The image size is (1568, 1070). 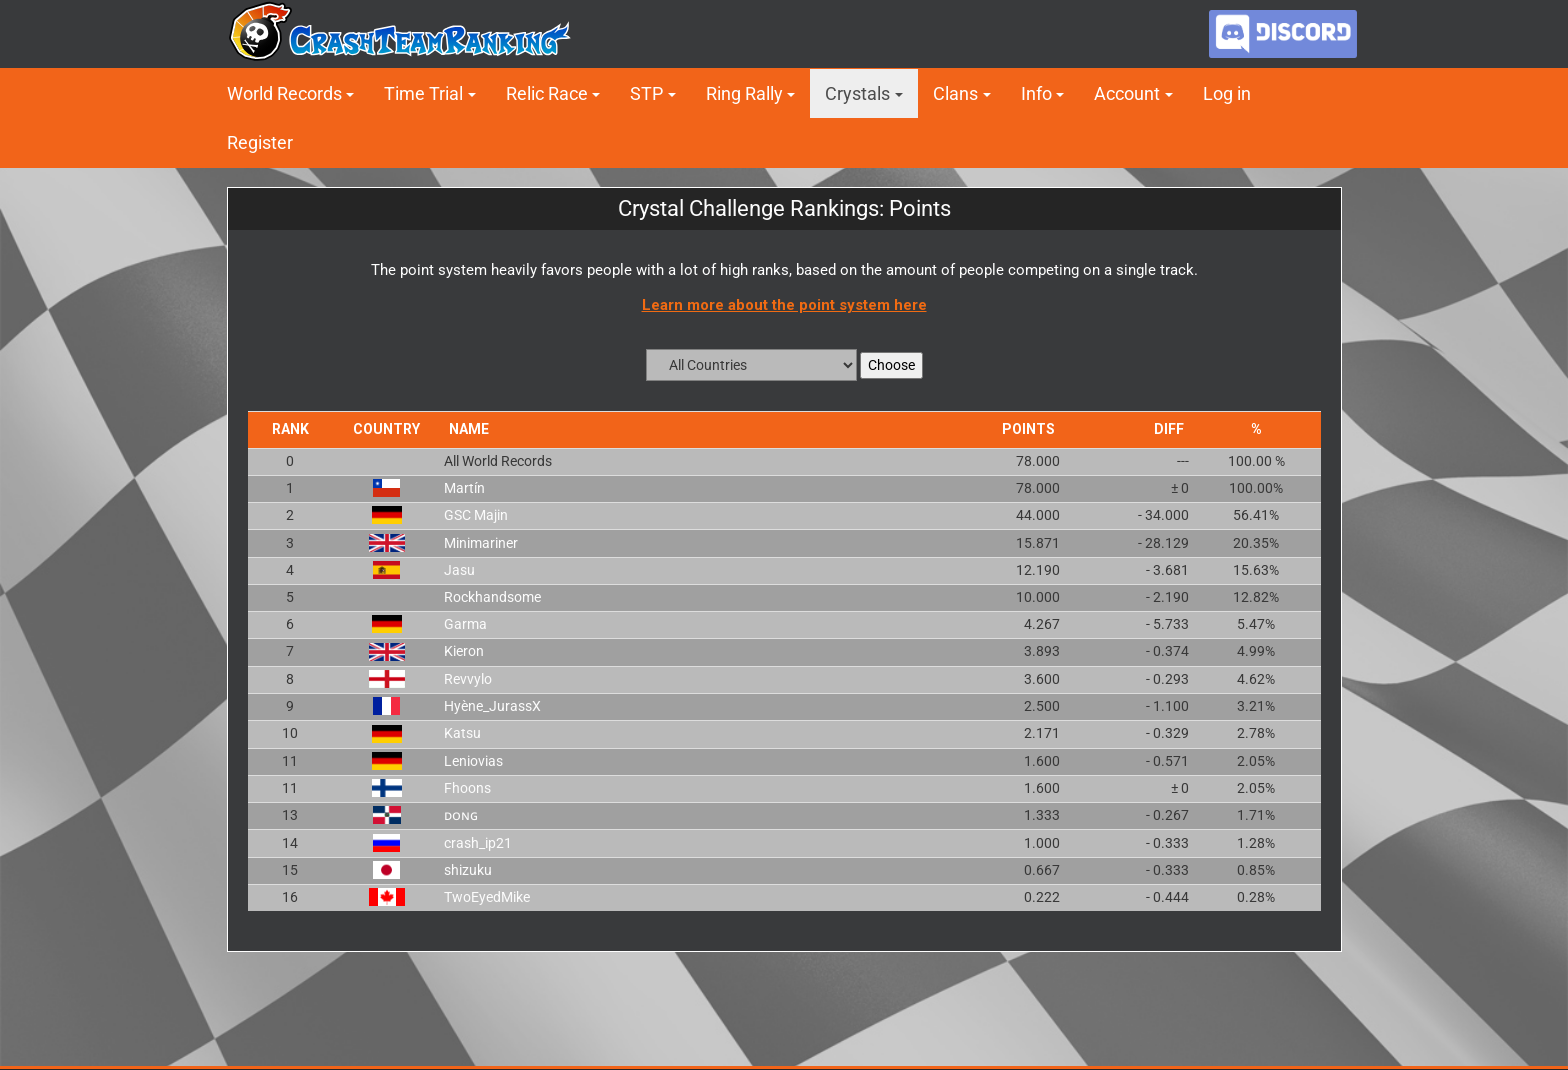 I want to click on Martín, so click(x=464, y=488).